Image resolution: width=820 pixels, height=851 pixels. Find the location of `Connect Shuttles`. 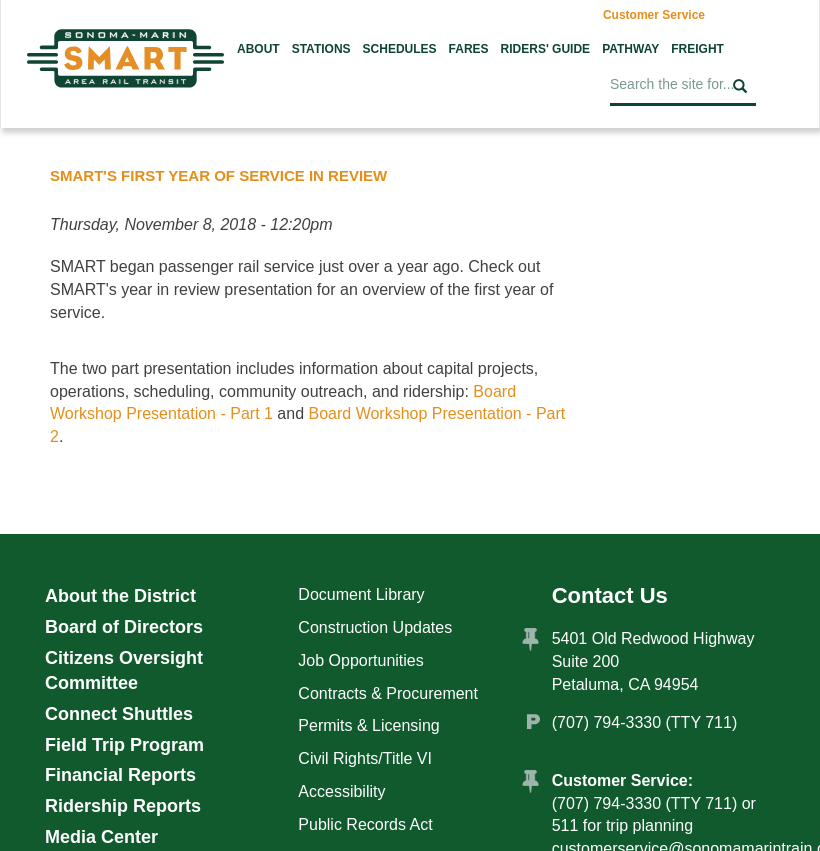

Connect Shuttles is located at coordinates (119, 714).